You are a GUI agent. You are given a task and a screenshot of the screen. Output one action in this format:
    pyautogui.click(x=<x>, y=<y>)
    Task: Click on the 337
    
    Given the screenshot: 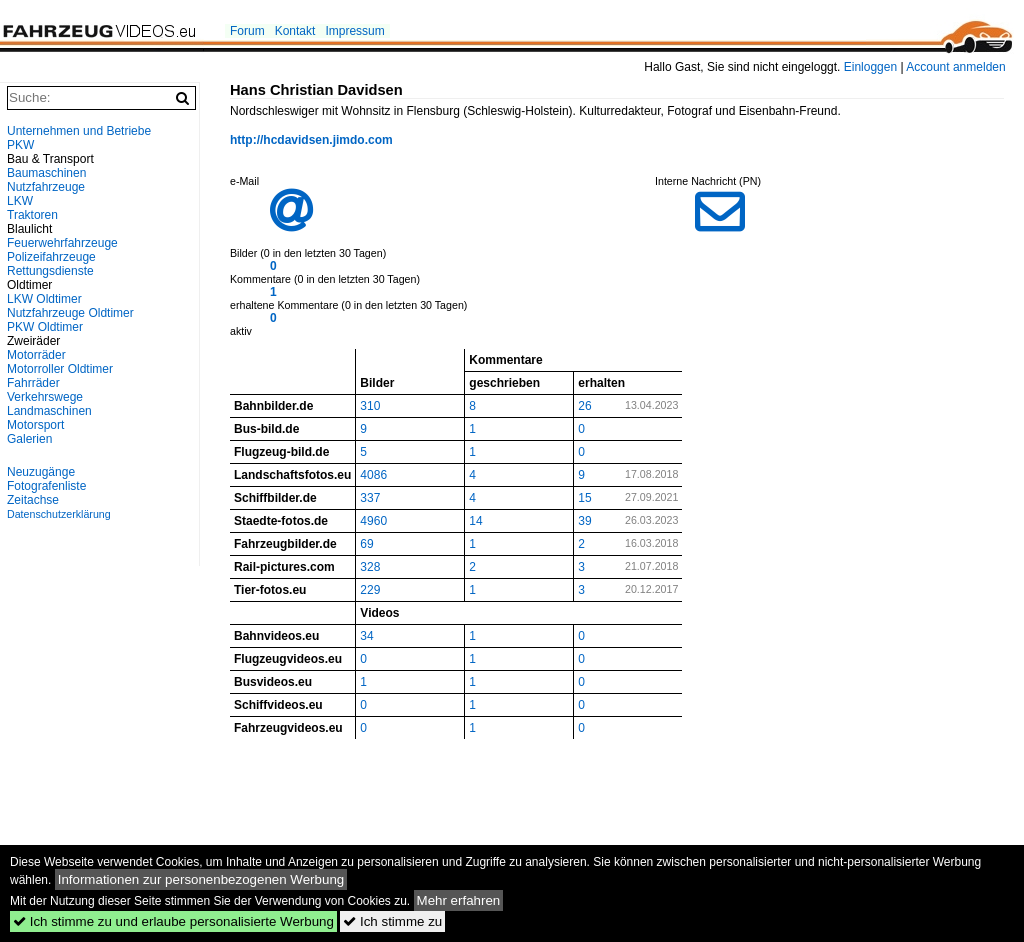 What is the action you would take?
    pyautogui.click(x=370, y=498)
    